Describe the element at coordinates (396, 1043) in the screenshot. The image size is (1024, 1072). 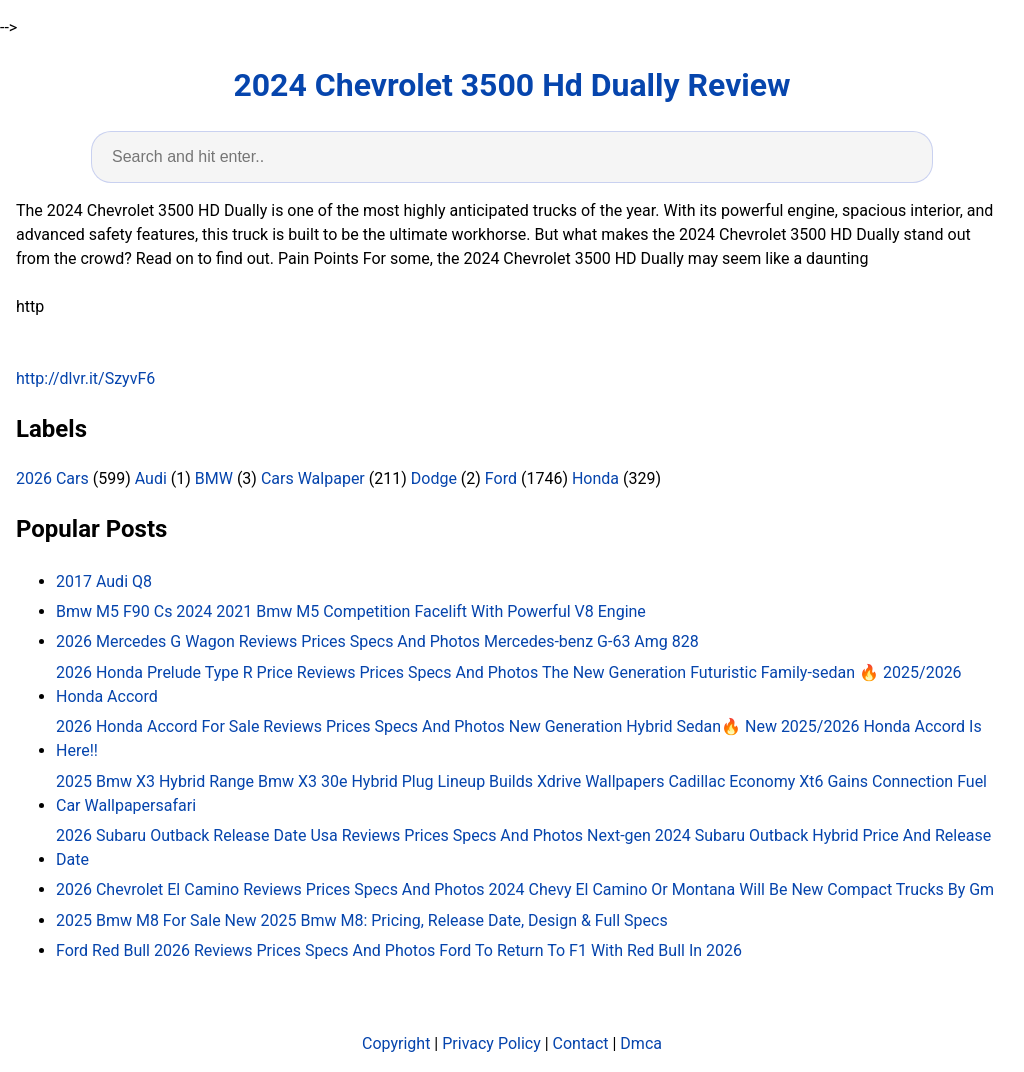
I see `Copyright` at that location.